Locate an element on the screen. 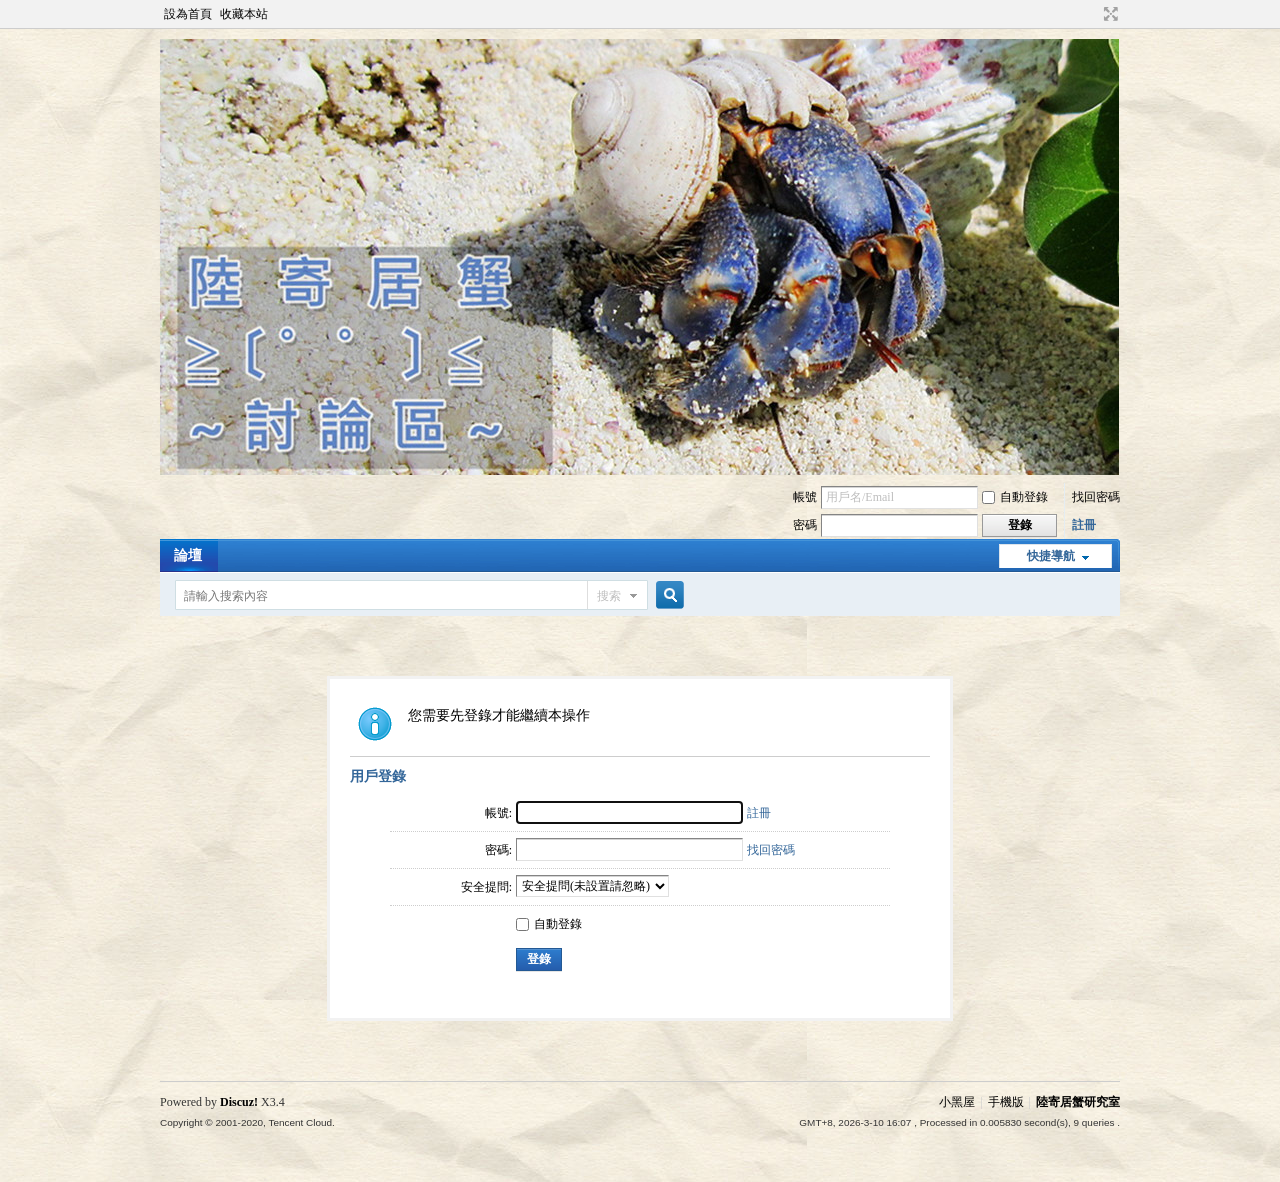 The width and height of the screenshot is (1280, 1182). 自動登錄 is located at coordinates (1015, 497).